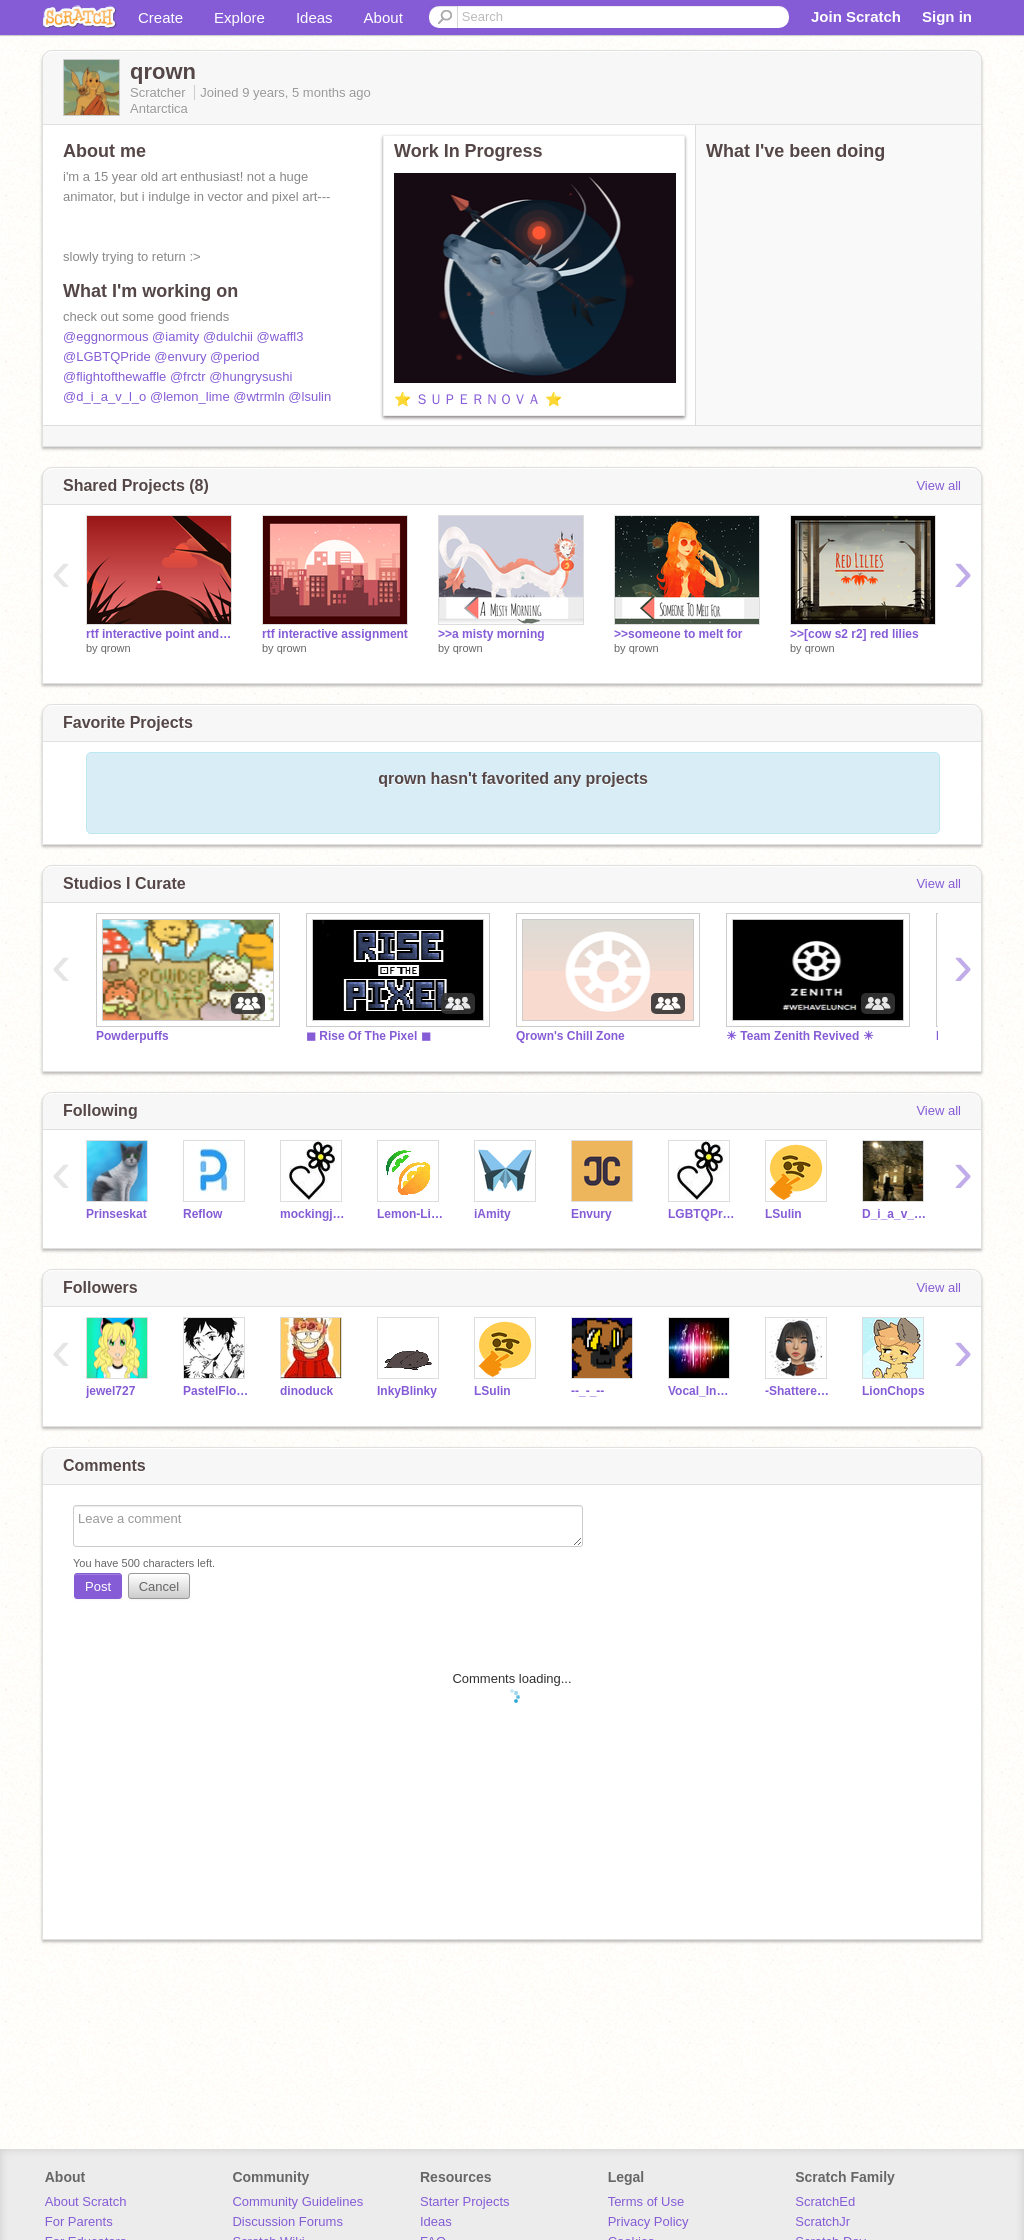 Image resolution: width=1024 pixels, height=2240 pixels. I want to click on @envury, so click(180, 356).